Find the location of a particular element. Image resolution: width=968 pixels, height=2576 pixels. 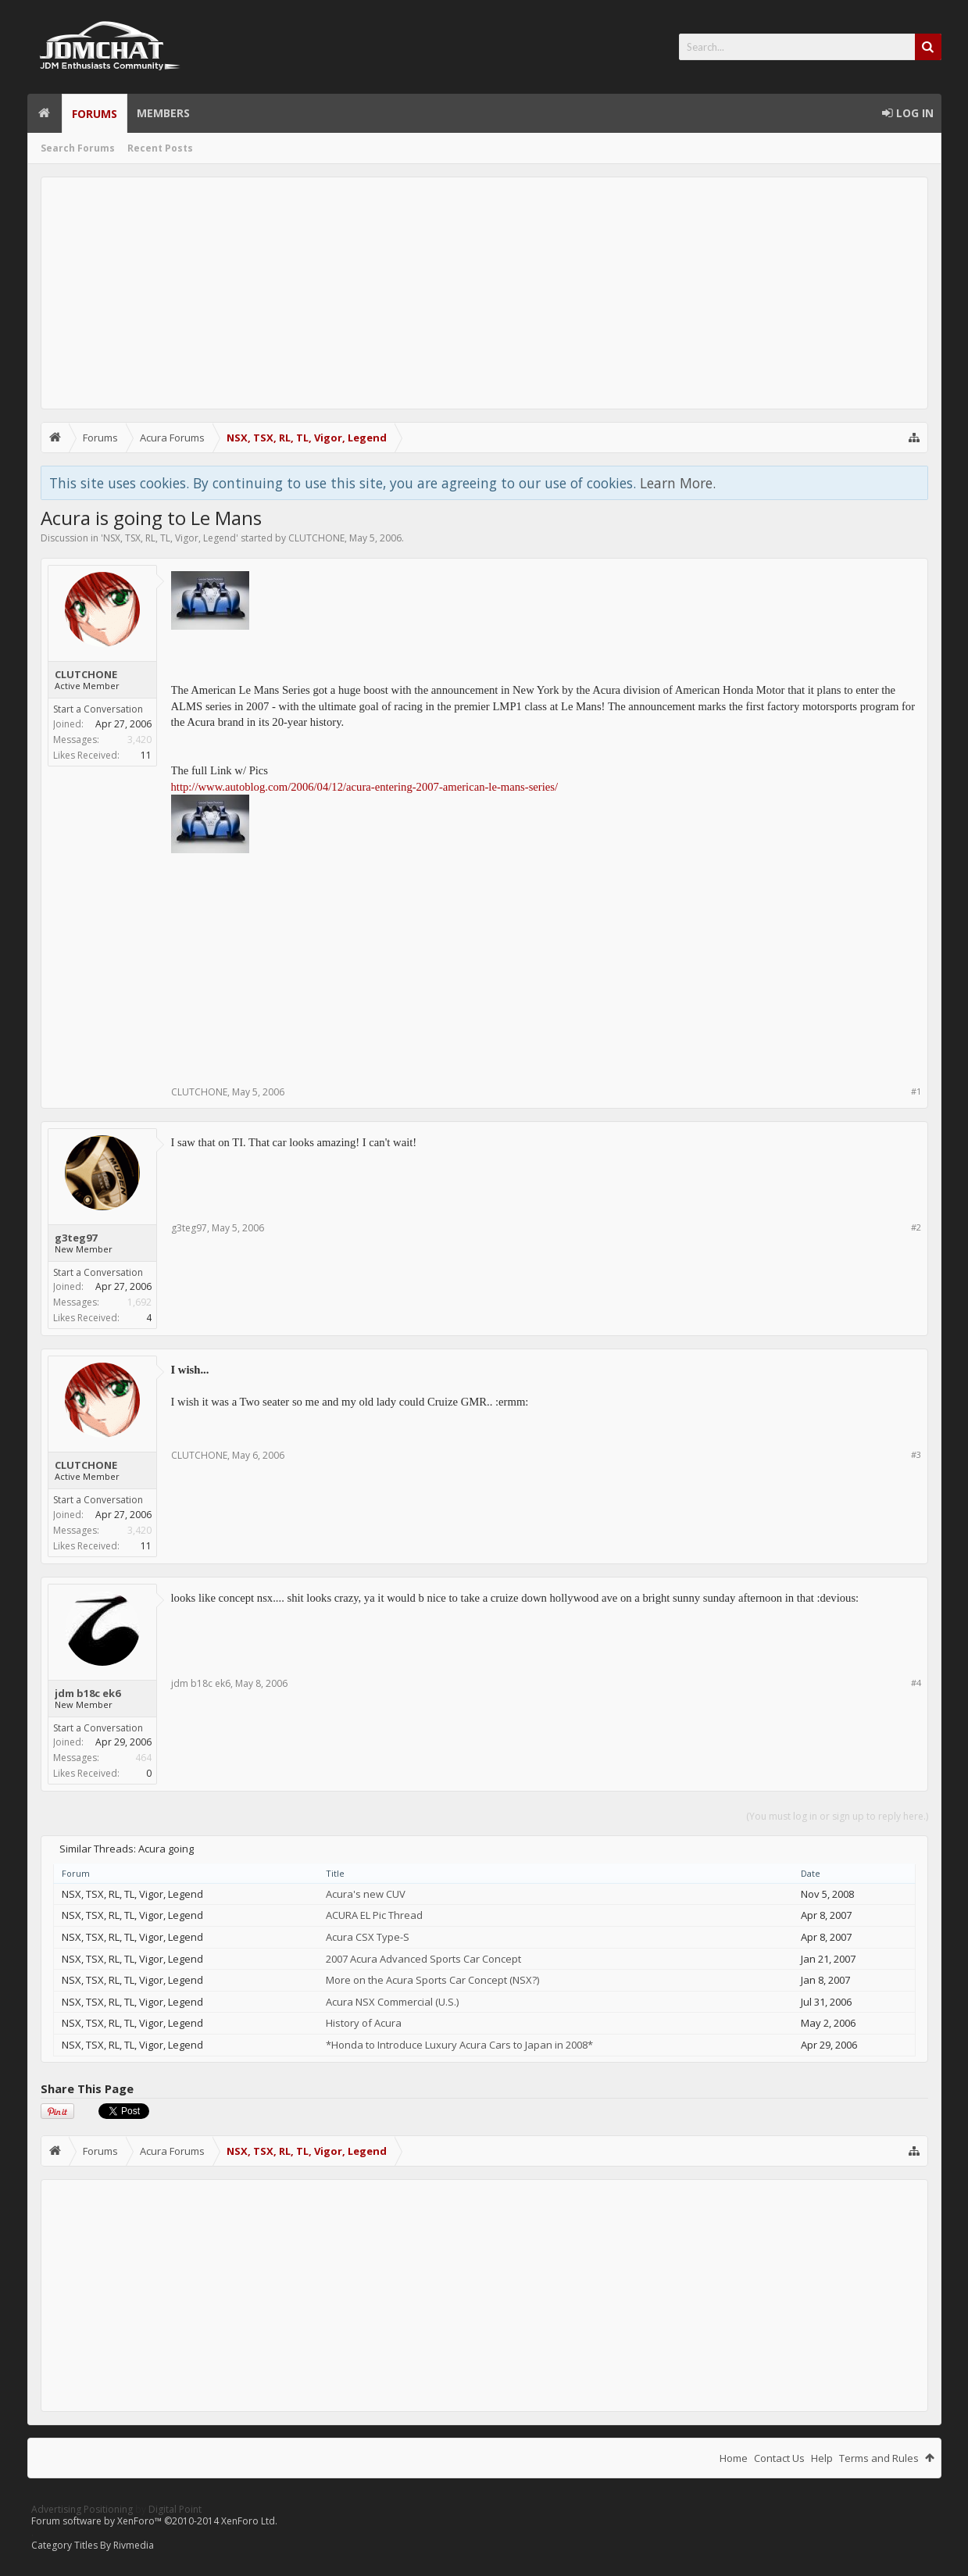

(You must log in or sign up to reply here.) is located at coordinates (837, 1816).